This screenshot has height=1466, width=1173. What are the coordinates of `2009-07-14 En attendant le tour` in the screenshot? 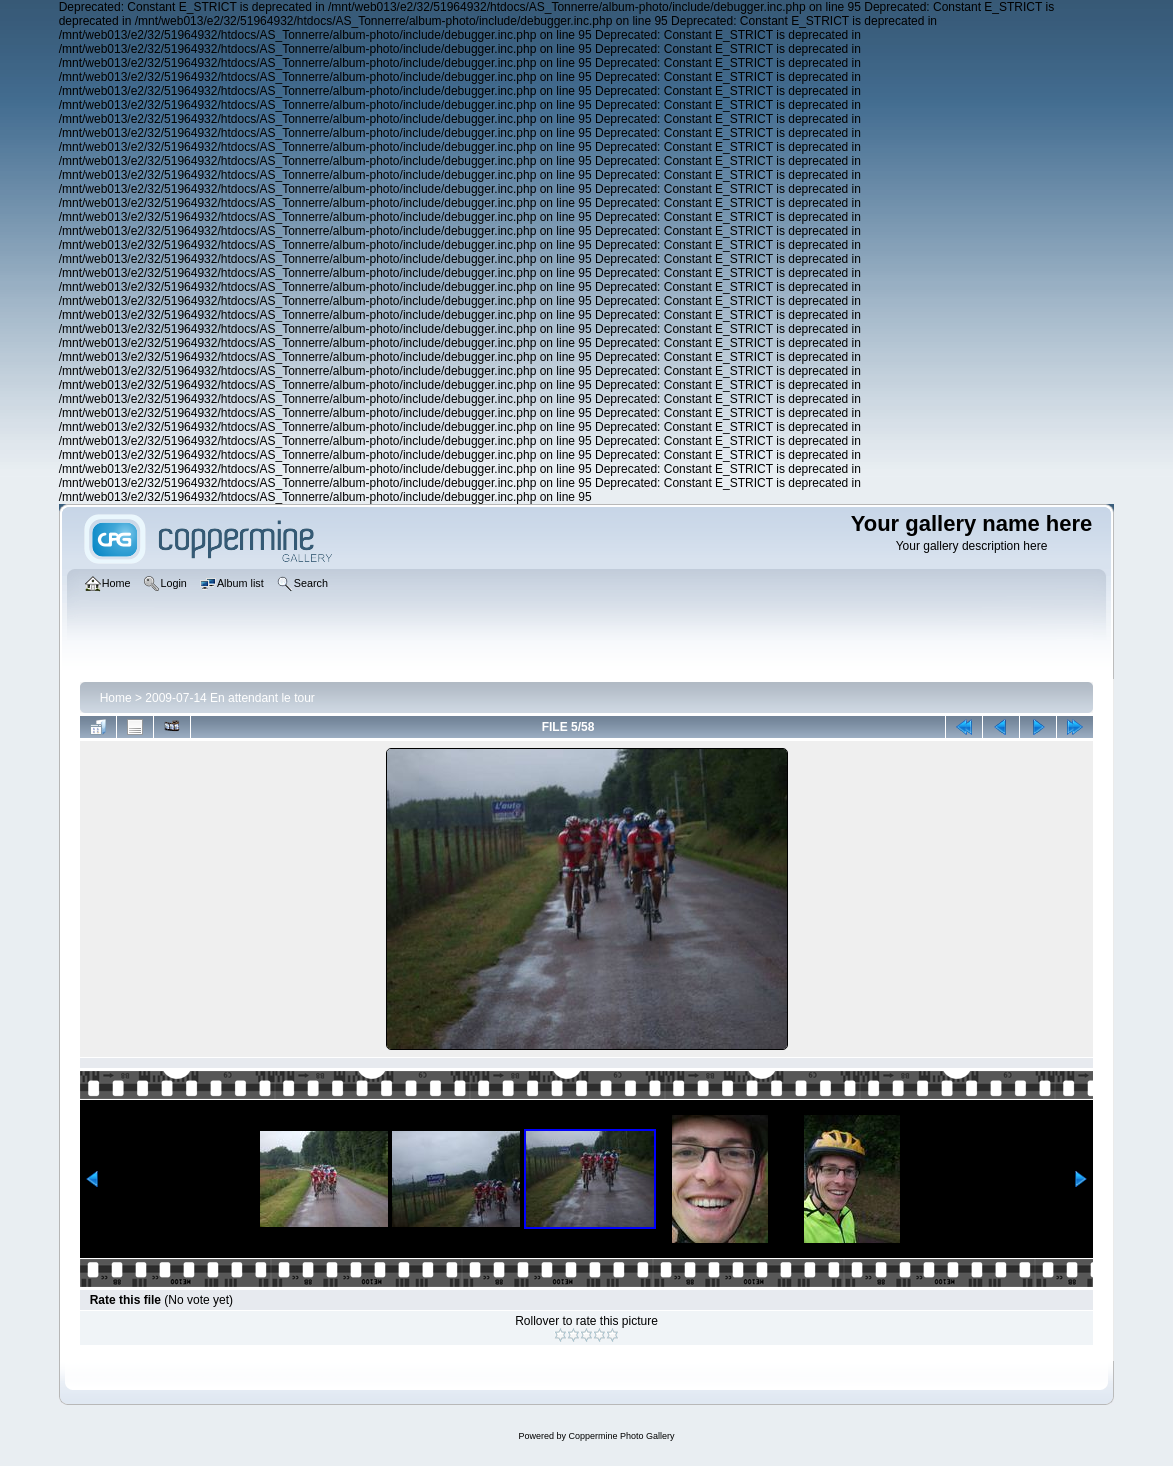 It's located at (229, 698).